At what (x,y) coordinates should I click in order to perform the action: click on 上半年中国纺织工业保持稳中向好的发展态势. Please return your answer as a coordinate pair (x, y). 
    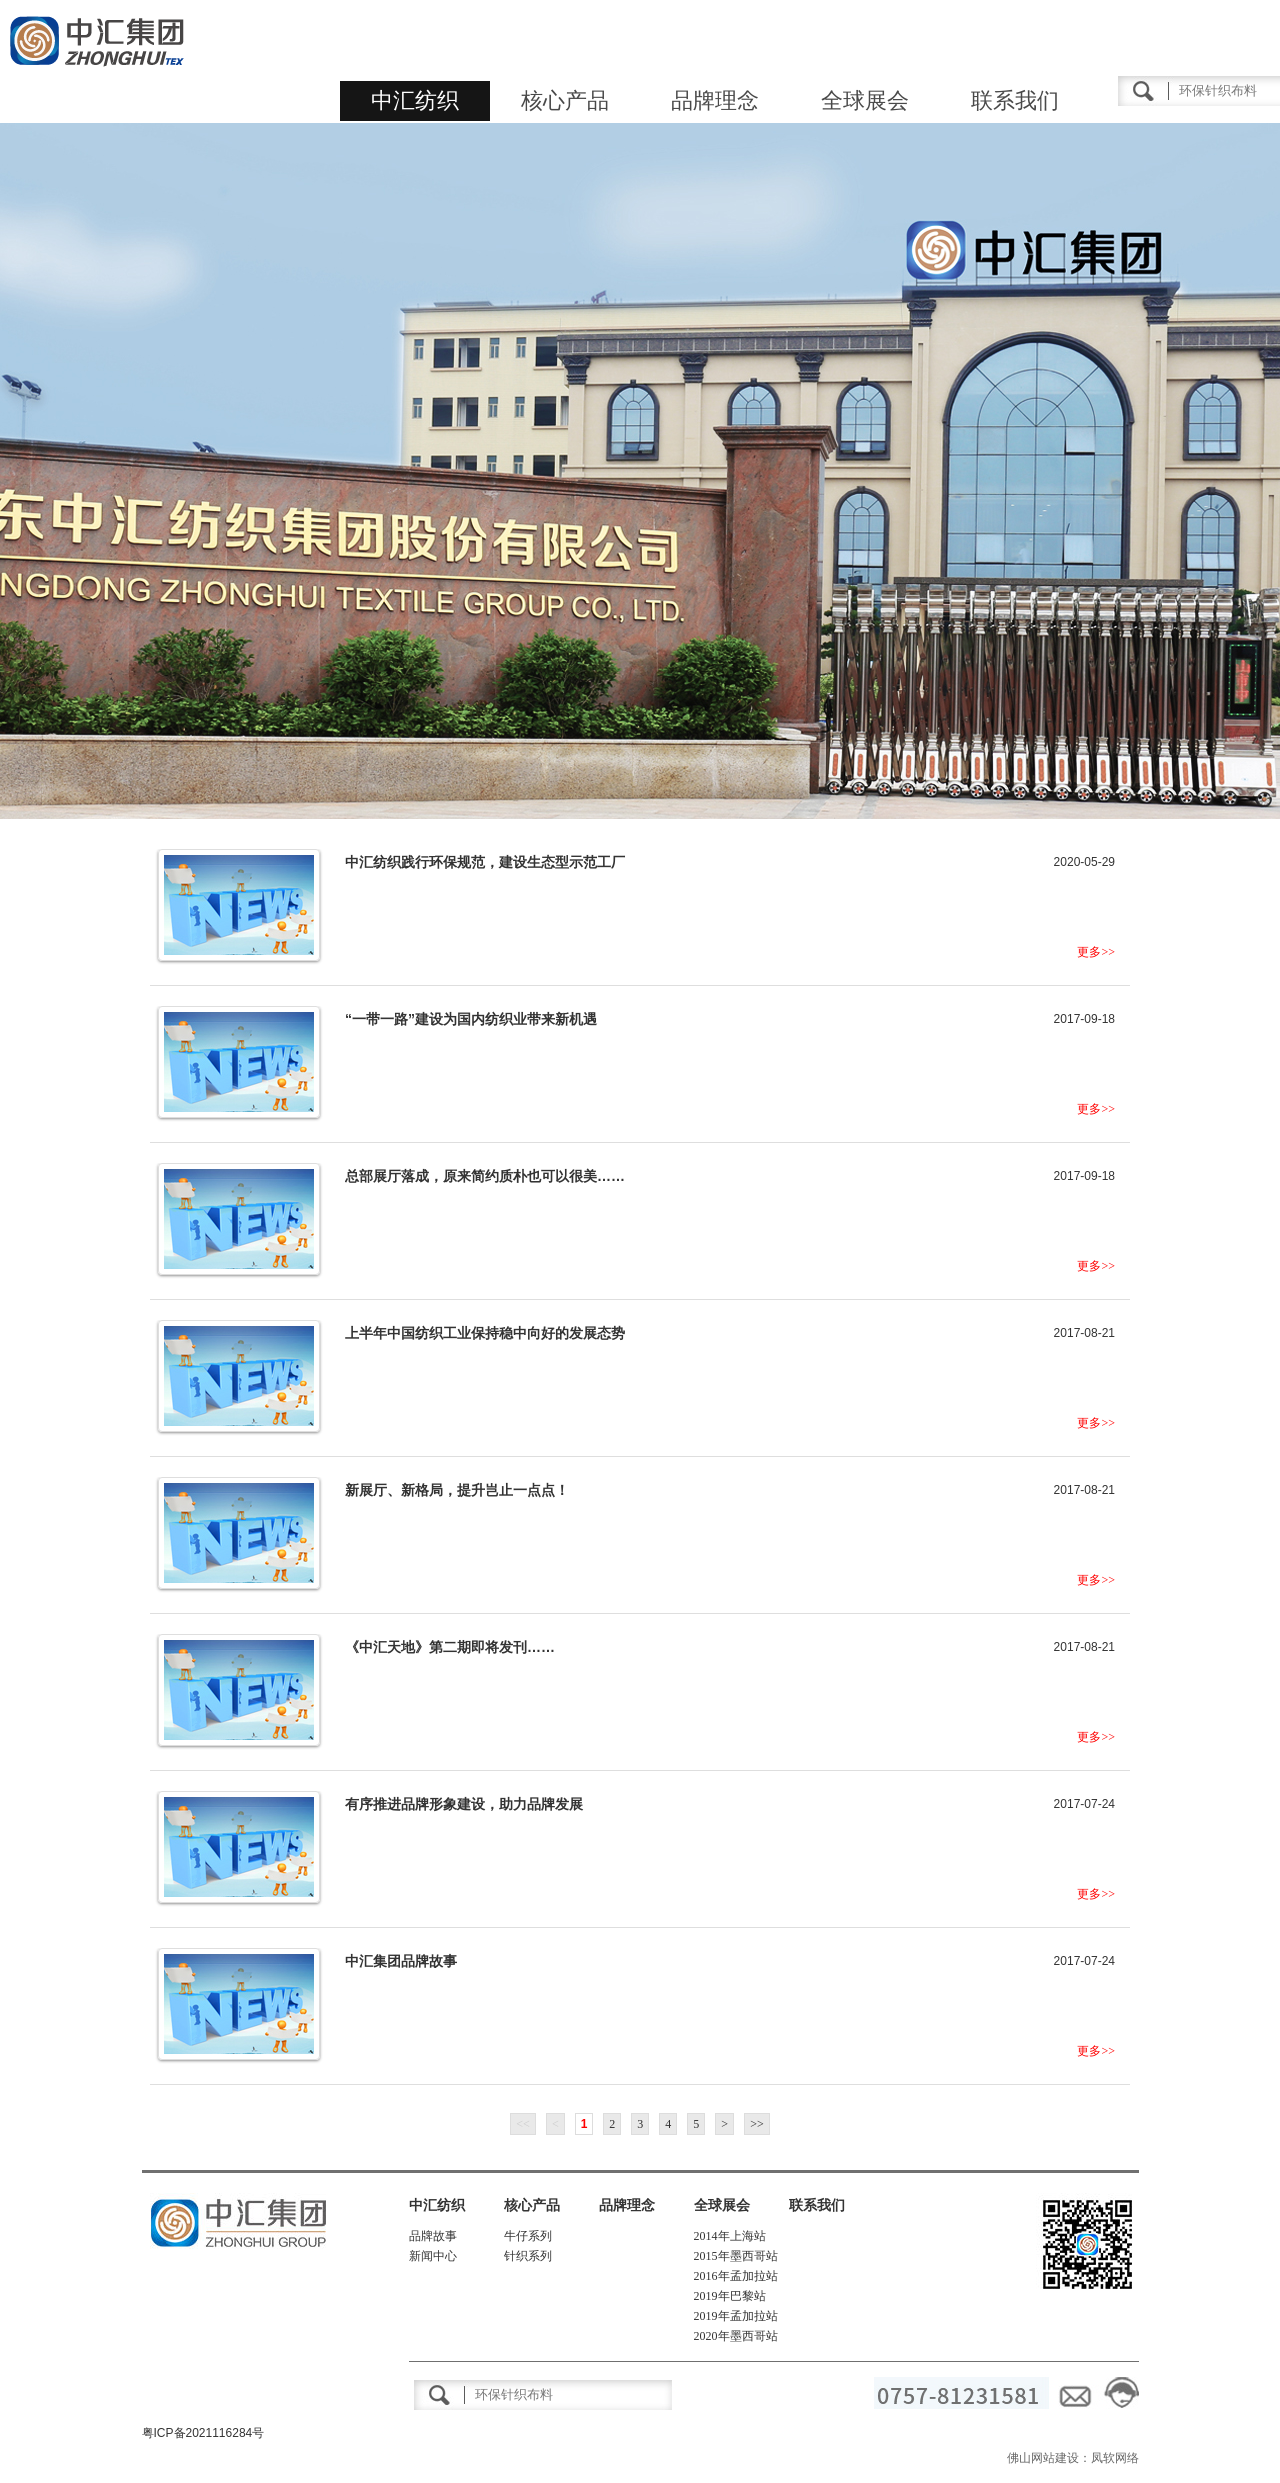
    Looking at the image, I should click on (485, 1333).